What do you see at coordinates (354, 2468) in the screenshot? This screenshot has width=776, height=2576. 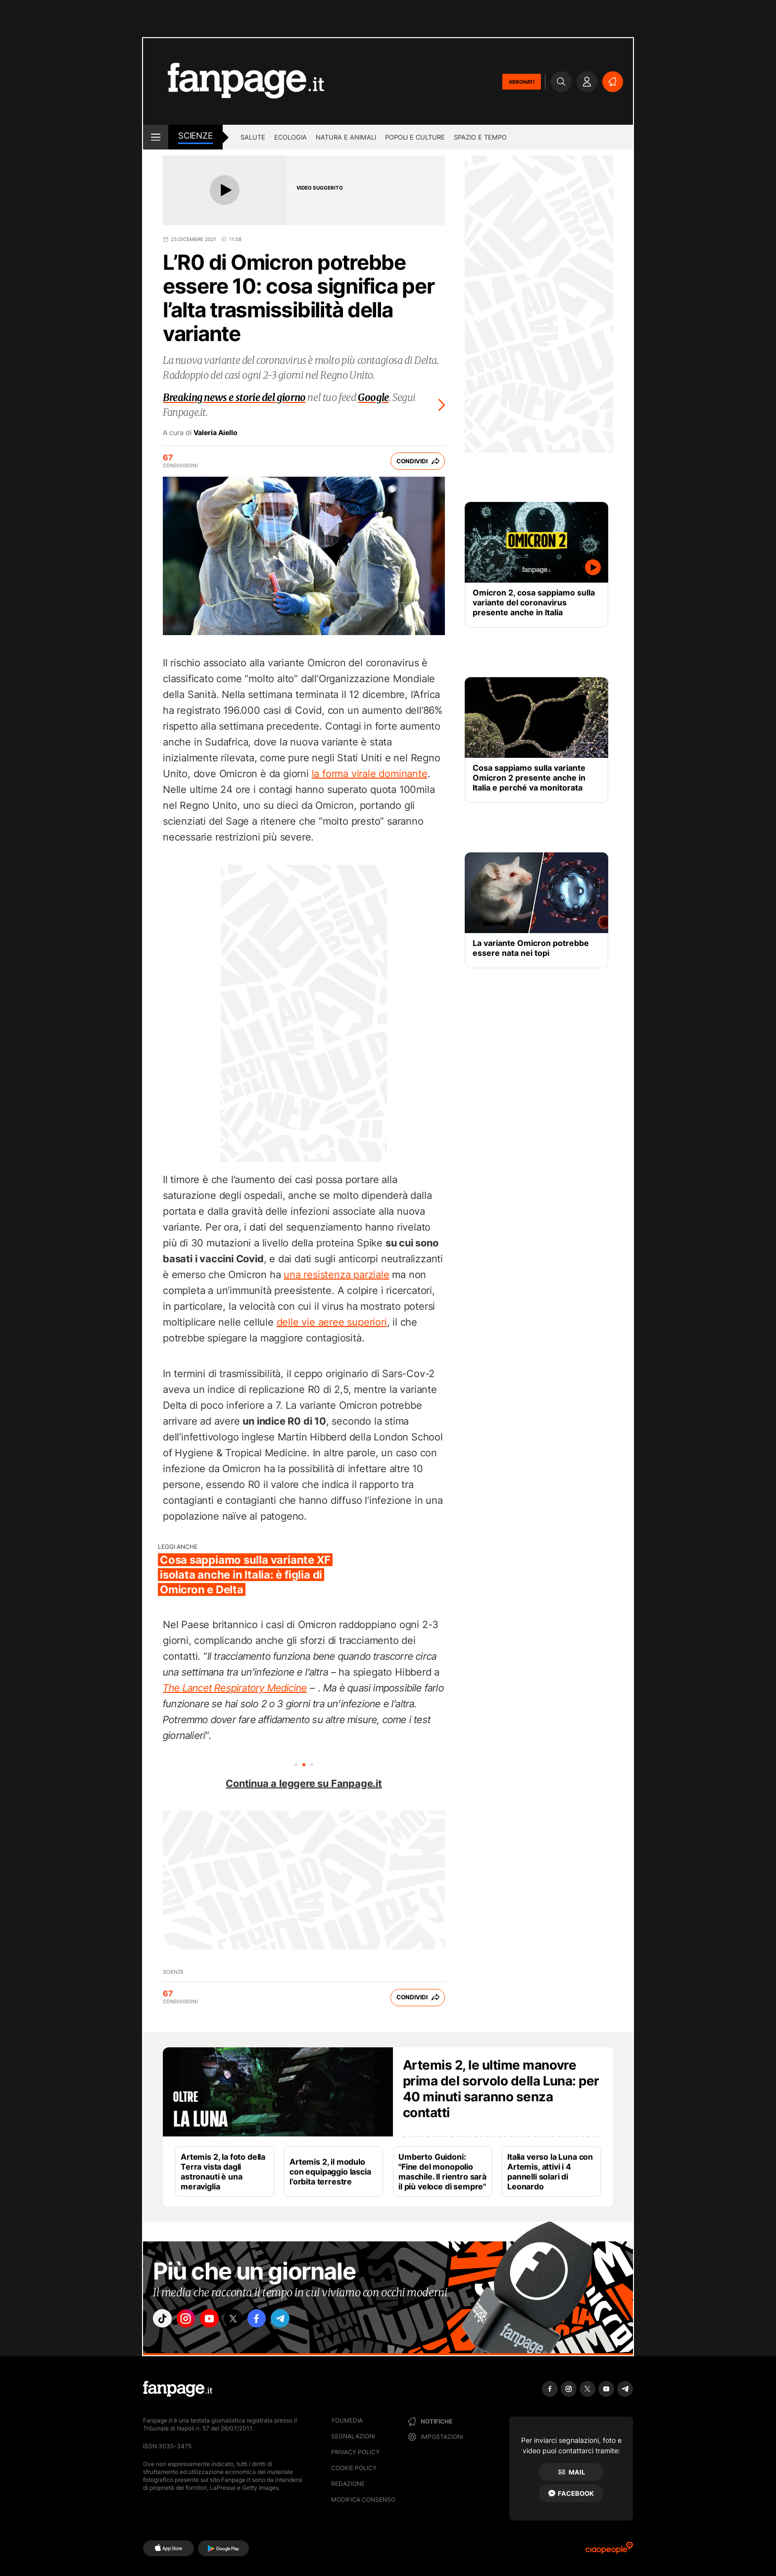 I see `Cookie Policy` at bounding box center [354, 2468].